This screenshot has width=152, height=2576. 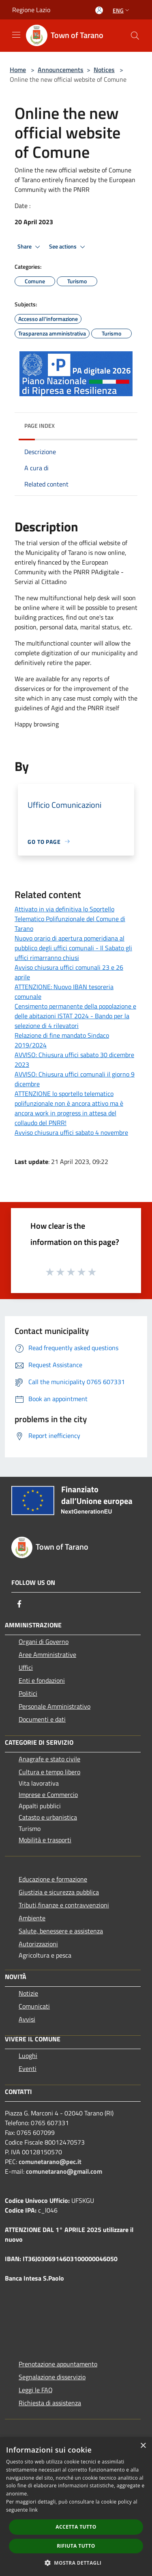 What do you see at coordinates (70, 918) in the screenshot?
I see `Attivato in via definitiva lo Sportello Telematico Polifunzionale del Comune di Tarano` at bounding box center [70, 918].